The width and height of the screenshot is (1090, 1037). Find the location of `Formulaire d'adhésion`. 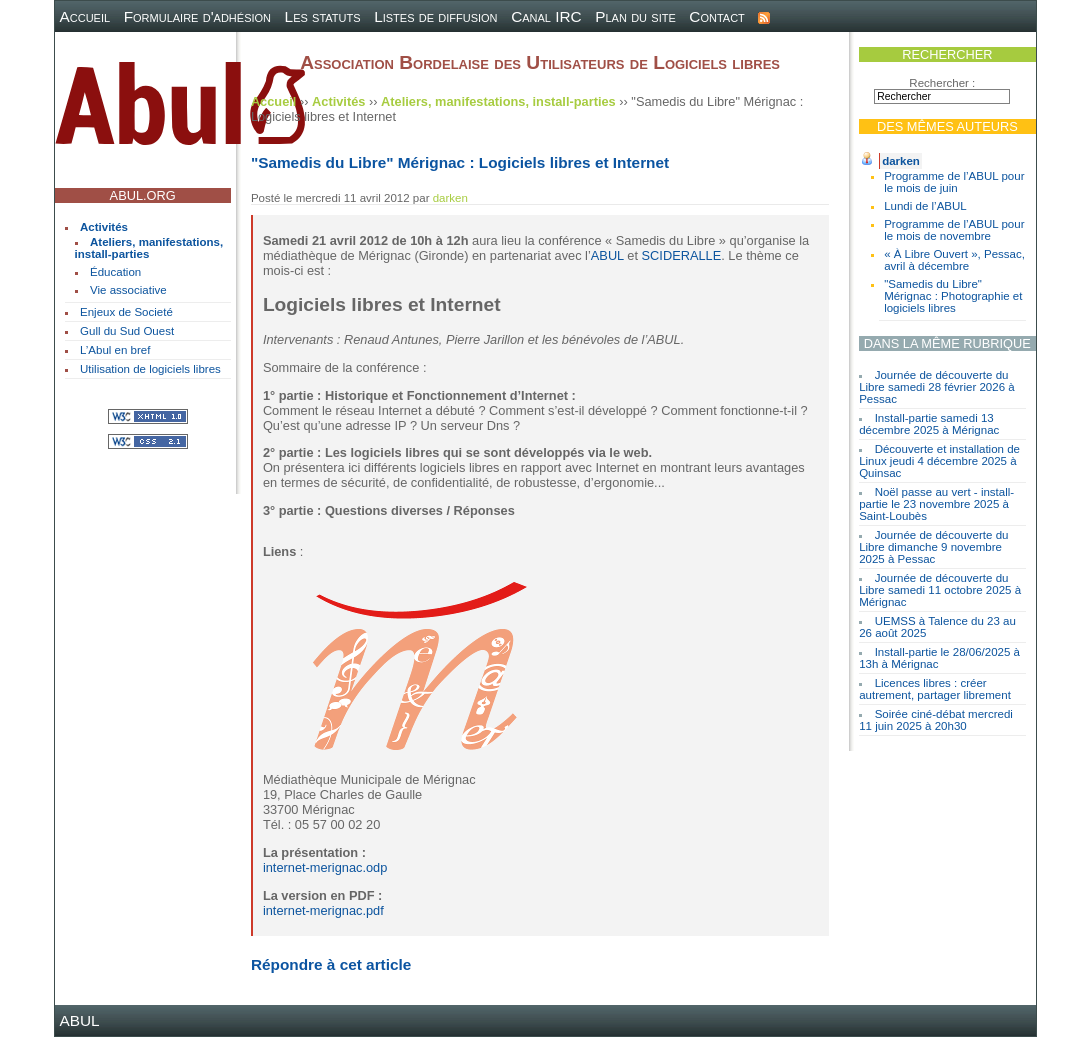

Formulaire d'adhésion is located at coordinates (197, 16).